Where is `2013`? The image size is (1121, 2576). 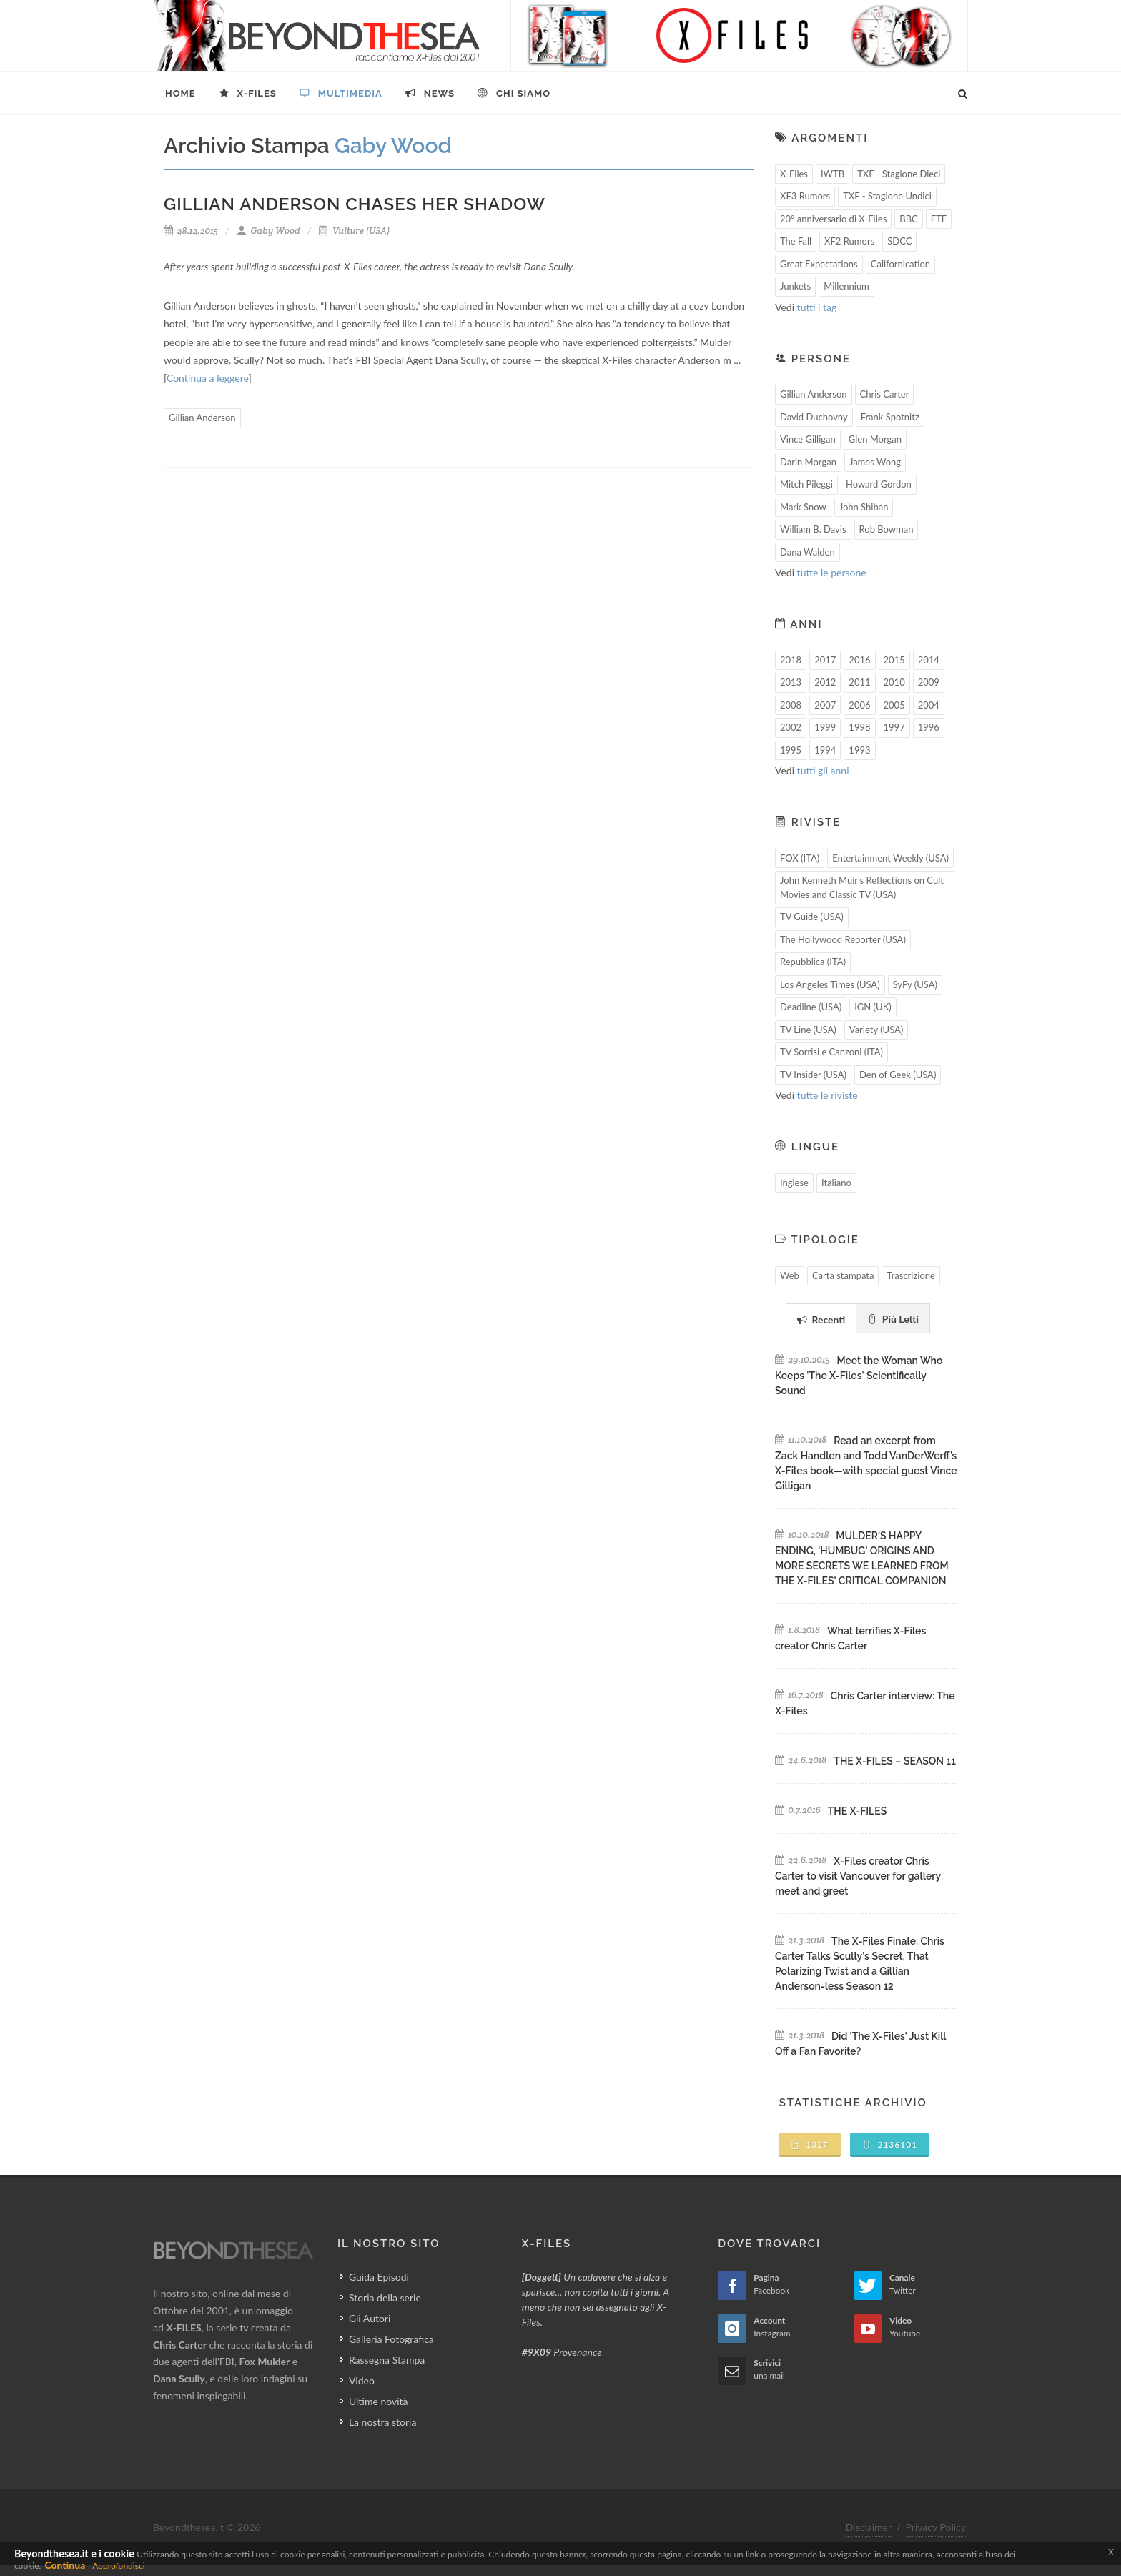
2013 is located at coordinates (790, 682).